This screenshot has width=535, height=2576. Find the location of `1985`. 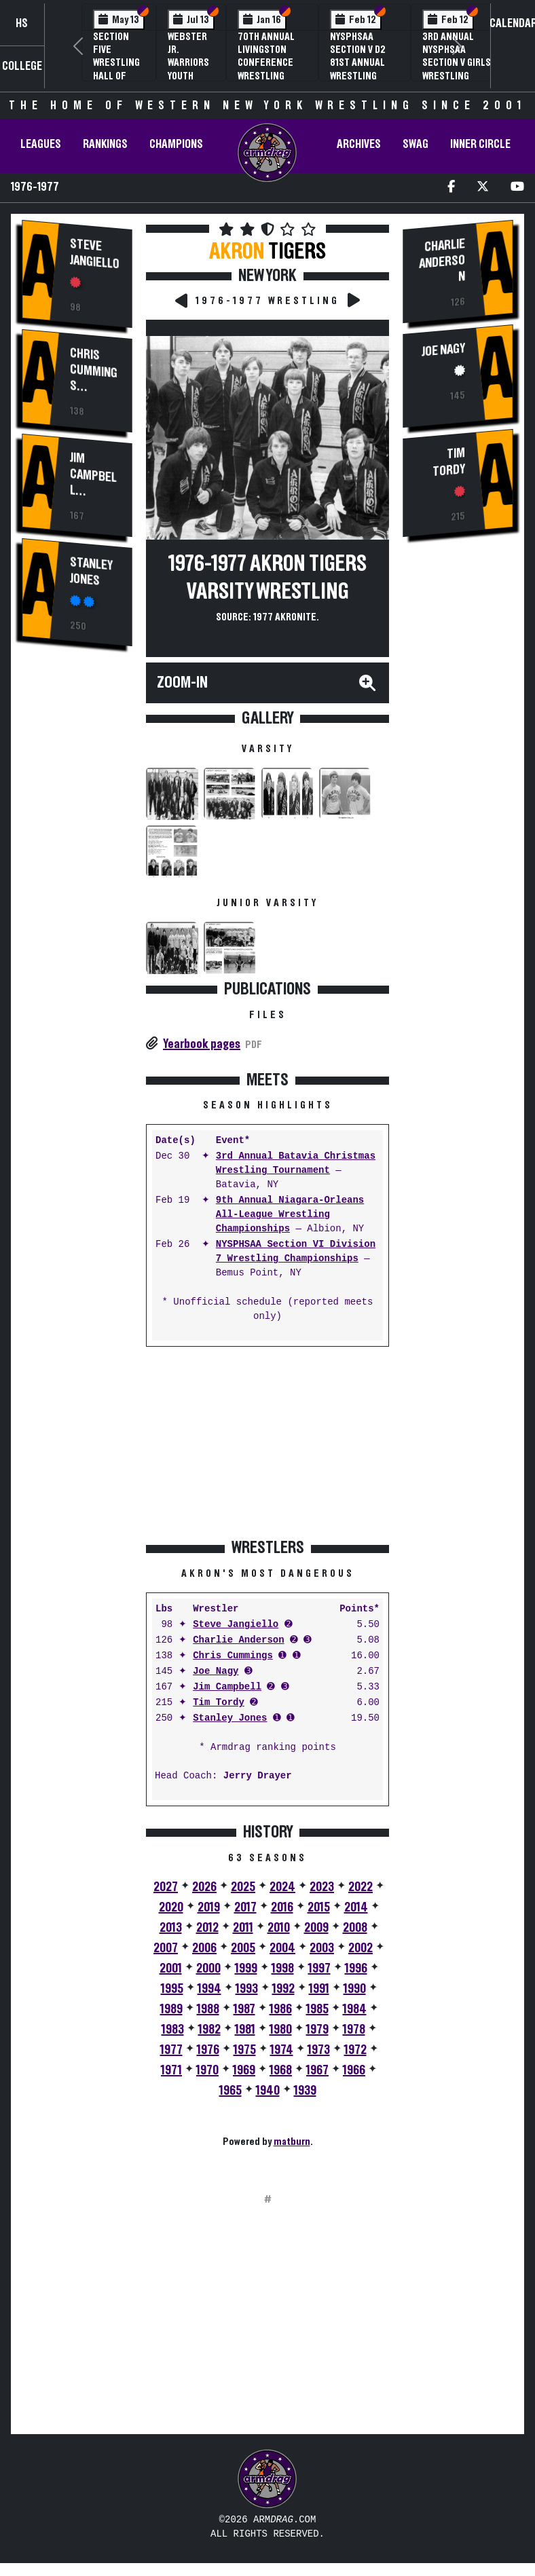

1985 is located at coordinates (317, 2009).